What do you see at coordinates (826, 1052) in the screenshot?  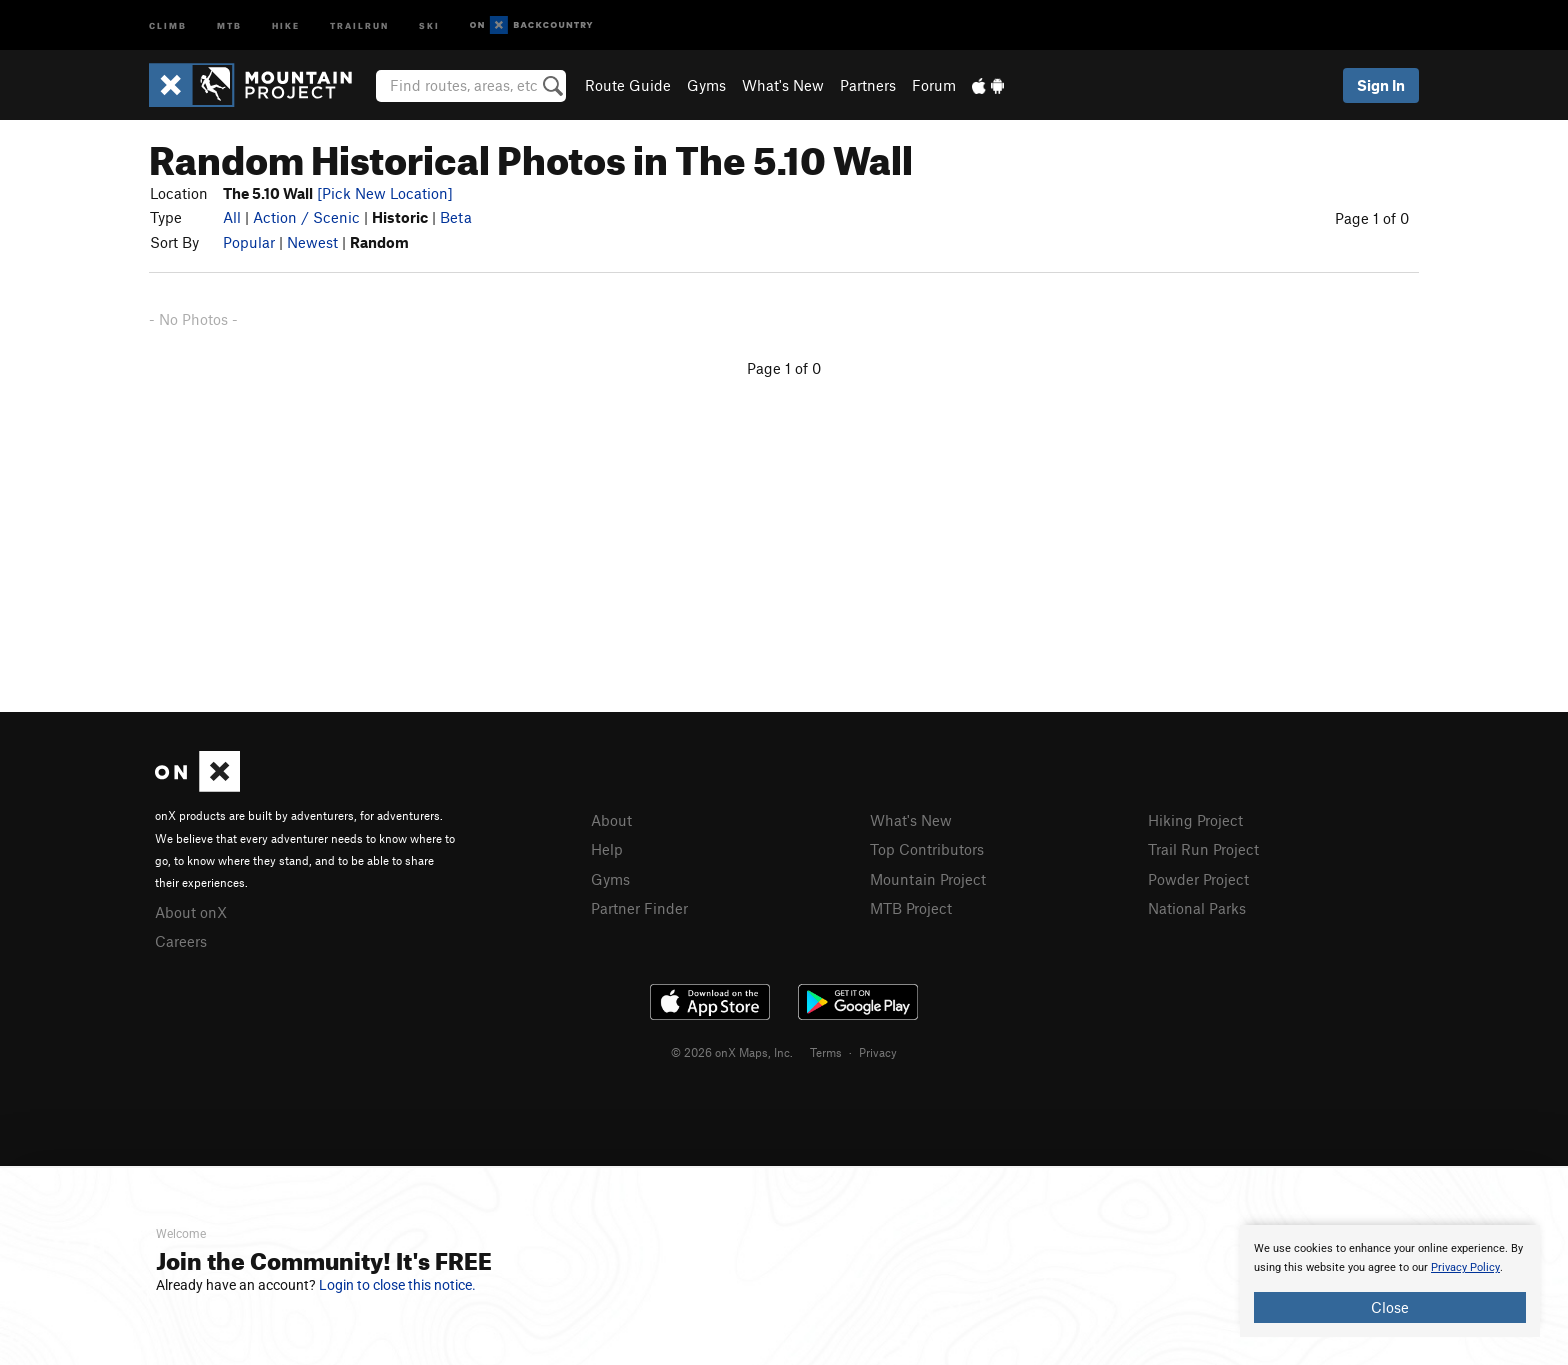 I see `Terms` at bounding box center [826, 1052].